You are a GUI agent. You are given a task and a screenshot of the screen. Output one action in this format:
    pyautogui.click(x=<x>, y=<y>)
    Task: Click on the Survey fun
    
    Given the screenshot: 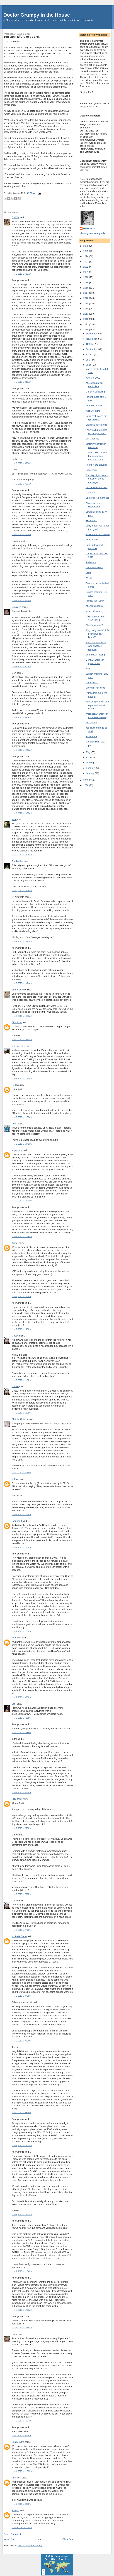 What is the action you would take?
    pyautogui.click(x=91, y=470)
    